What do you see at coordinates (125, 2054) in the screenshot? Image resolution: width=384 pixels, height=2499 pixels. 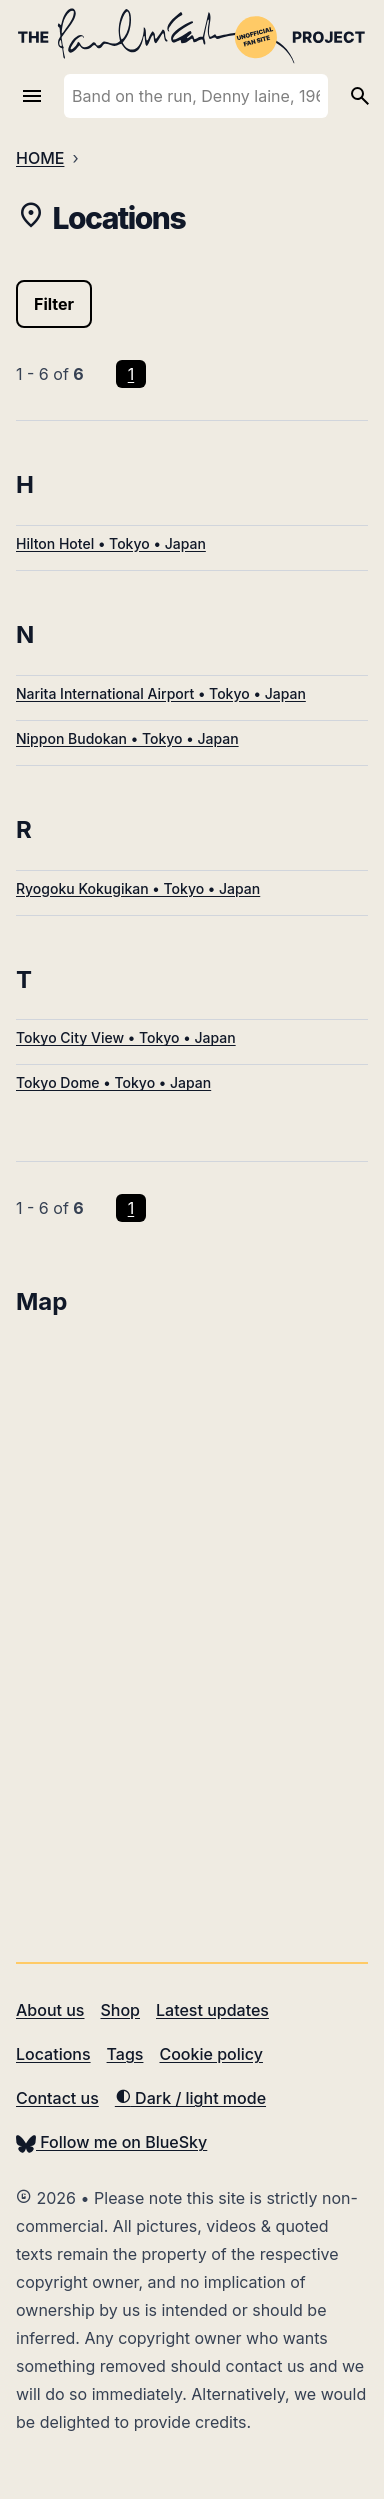 I see `Tags` at bounding box center [125, 2054].